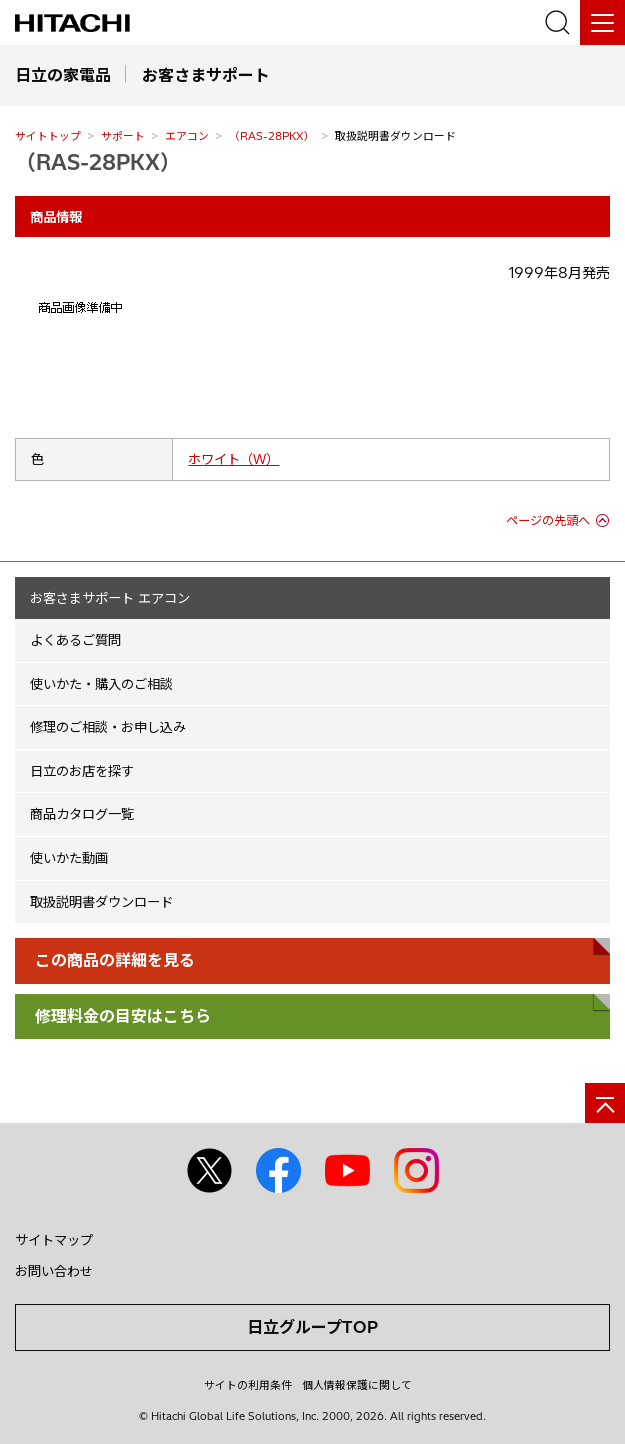  Describe the element at coordinates (48, 136) in the screenshot. I see `サイトトップ` at that location.